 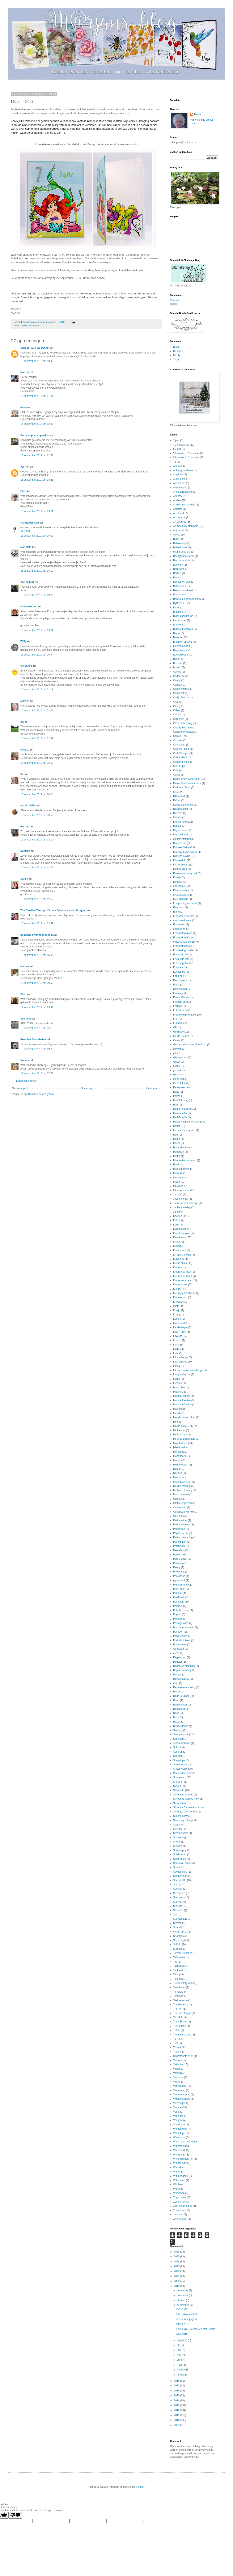 What do you see at coordinates (177, 1944) in the screenshot?
I see `SU inkt` at bounding box center [177, 1944].